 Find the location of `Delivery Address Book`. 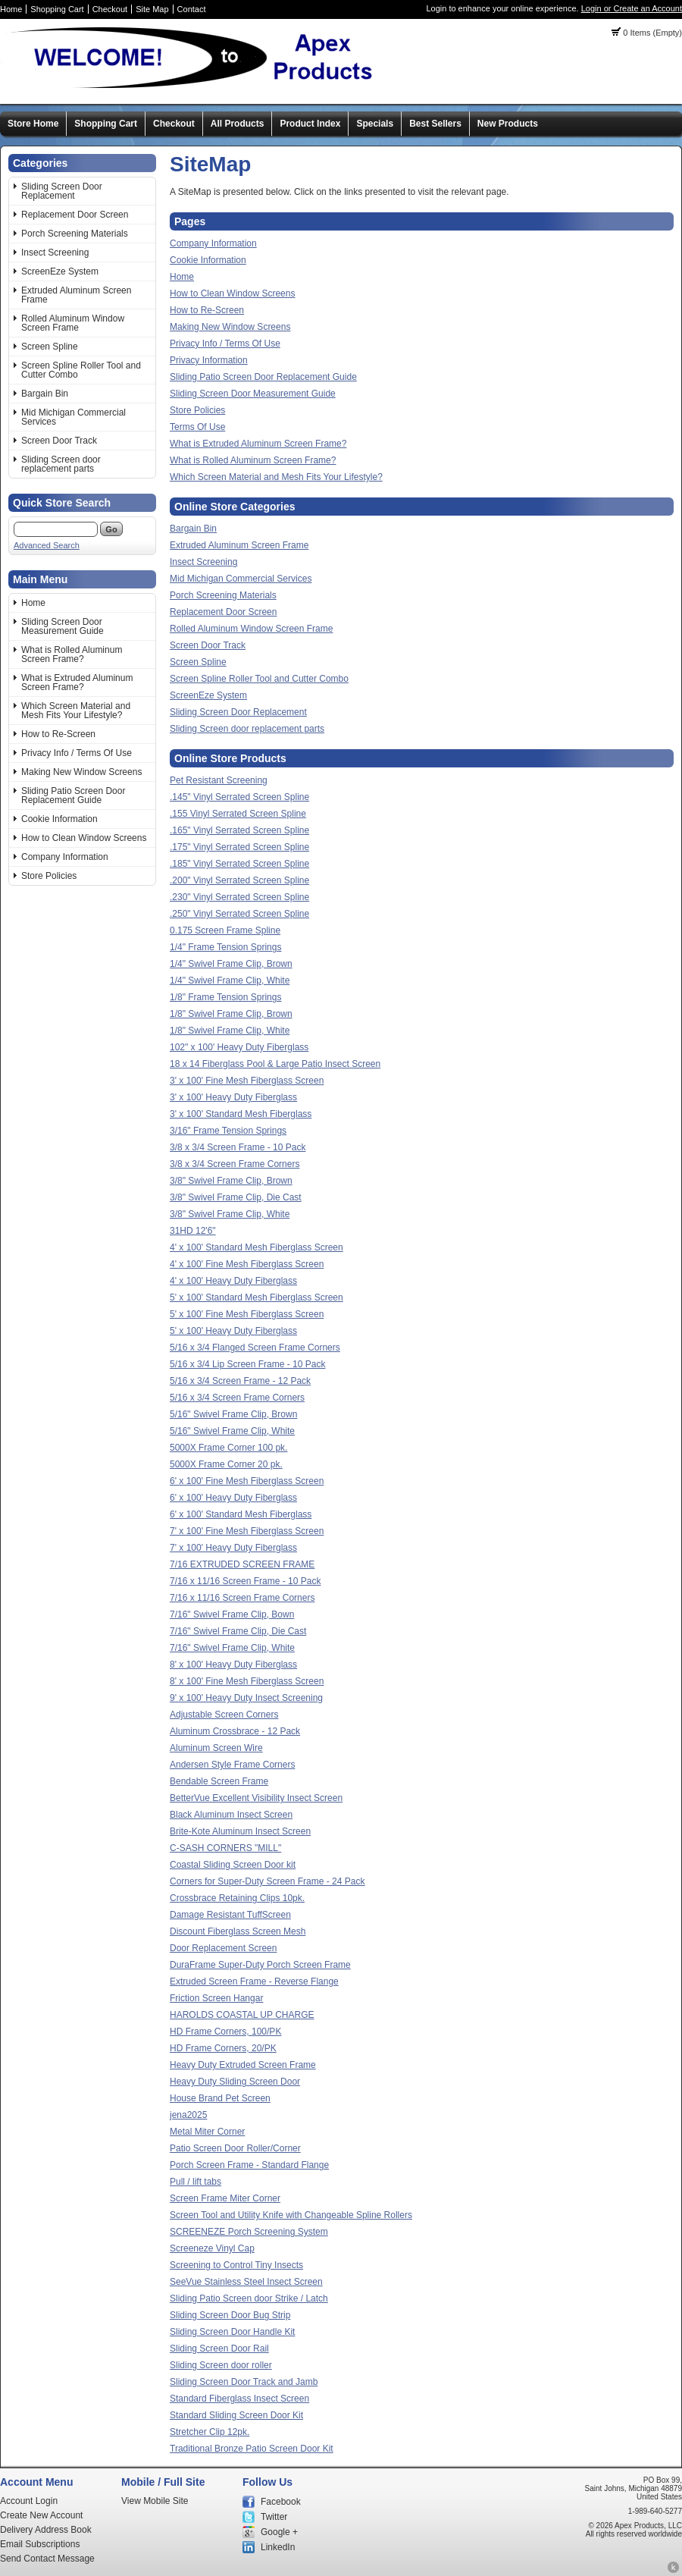

Delivery Address Book is located at coordinates (46, 2529).